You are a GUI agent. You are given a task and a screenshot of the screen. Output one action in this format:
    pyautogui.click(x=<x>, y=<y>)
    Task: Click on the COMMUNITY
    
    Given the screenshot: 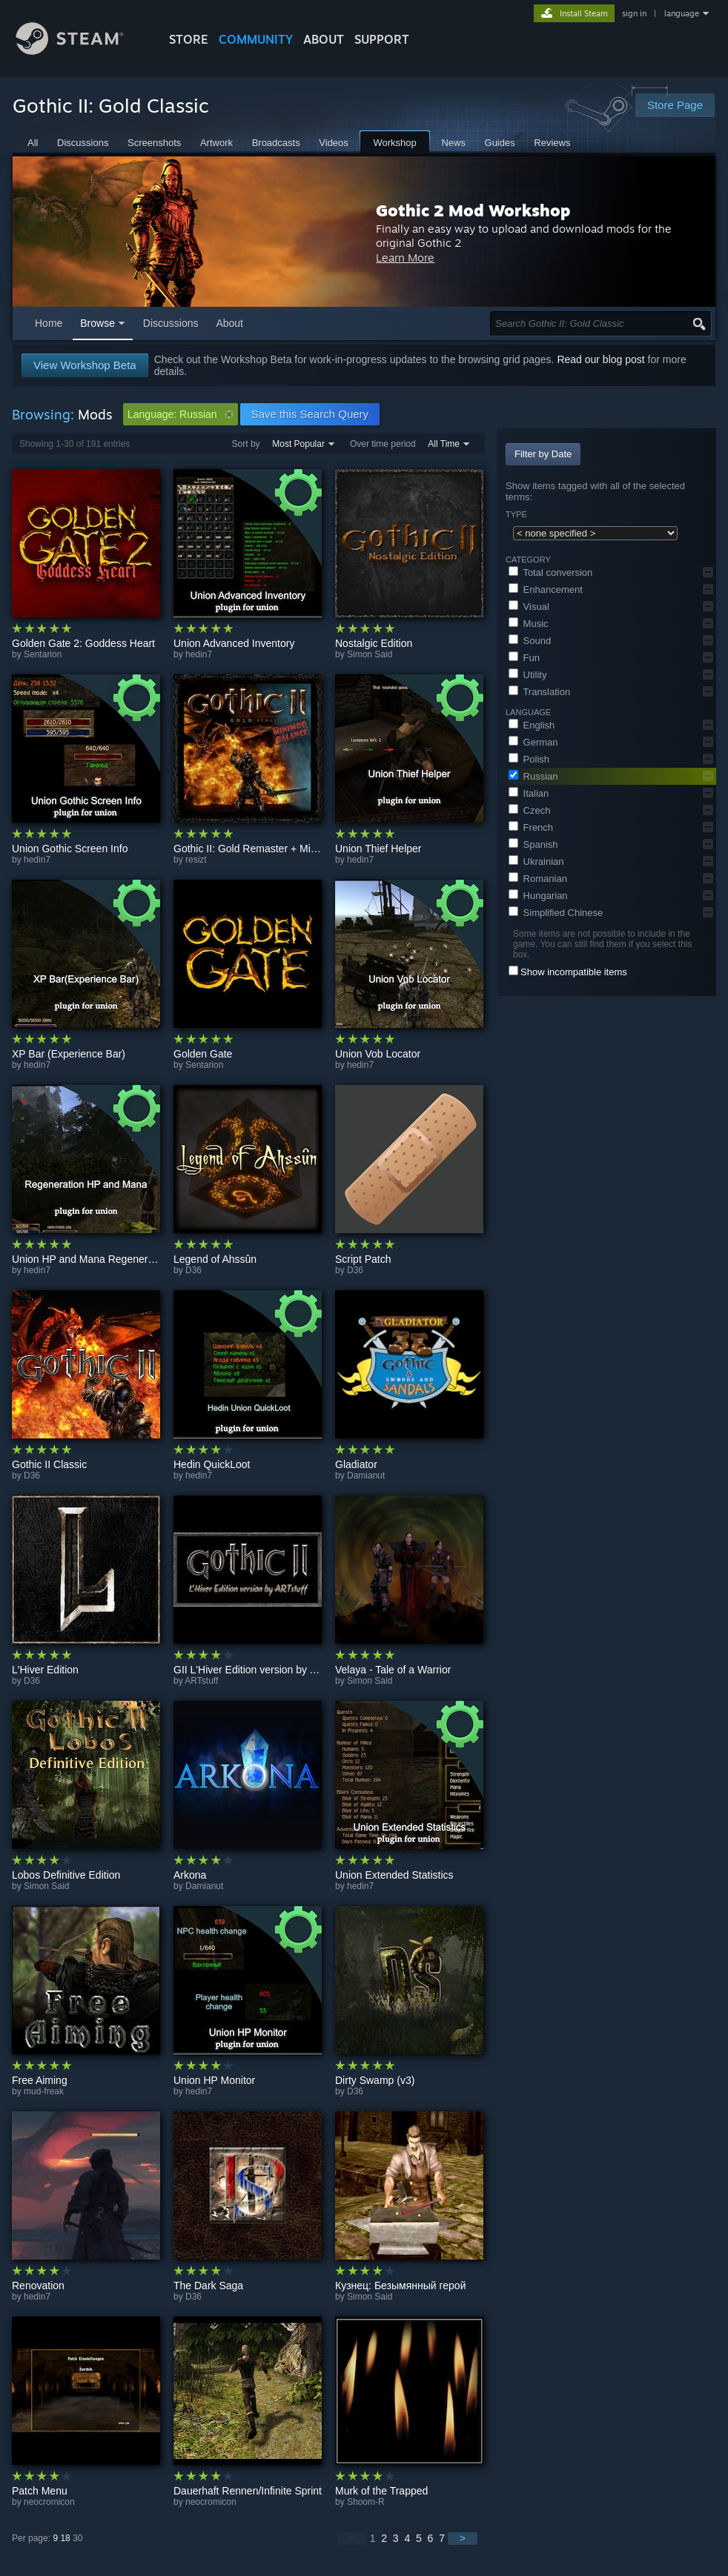 What is the action you would take?
    pyautogui.click(x=256, y=39)
    